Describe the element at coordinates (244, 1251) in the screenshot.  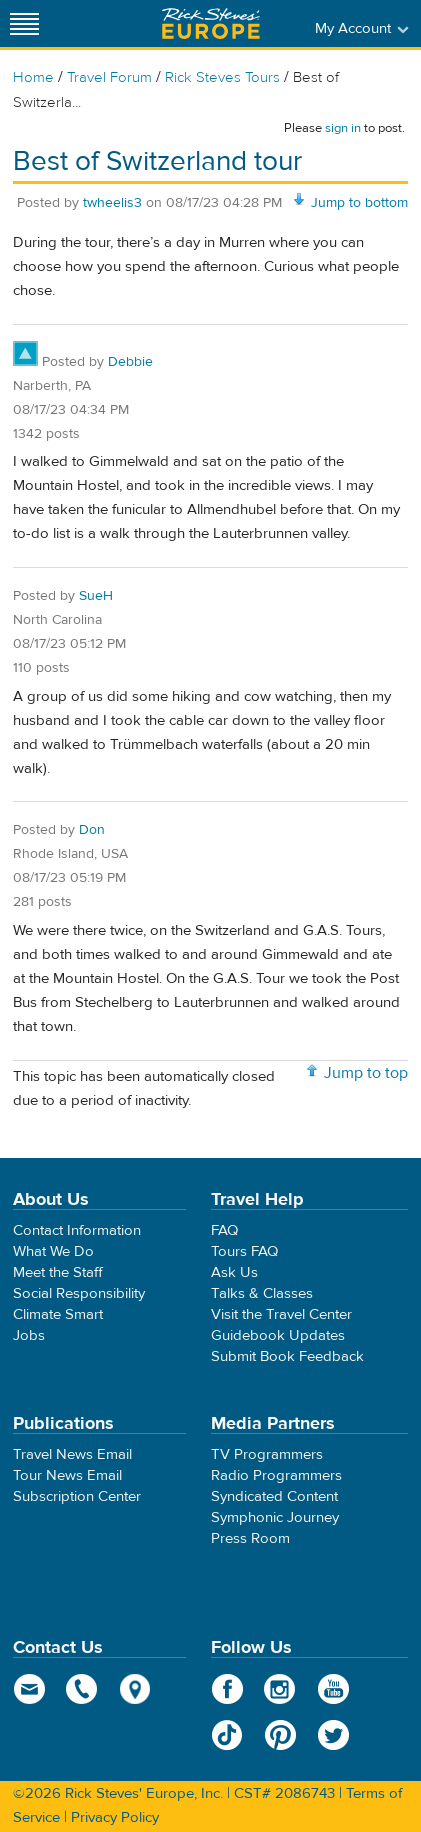
I see `Tours FAQ` at that location.